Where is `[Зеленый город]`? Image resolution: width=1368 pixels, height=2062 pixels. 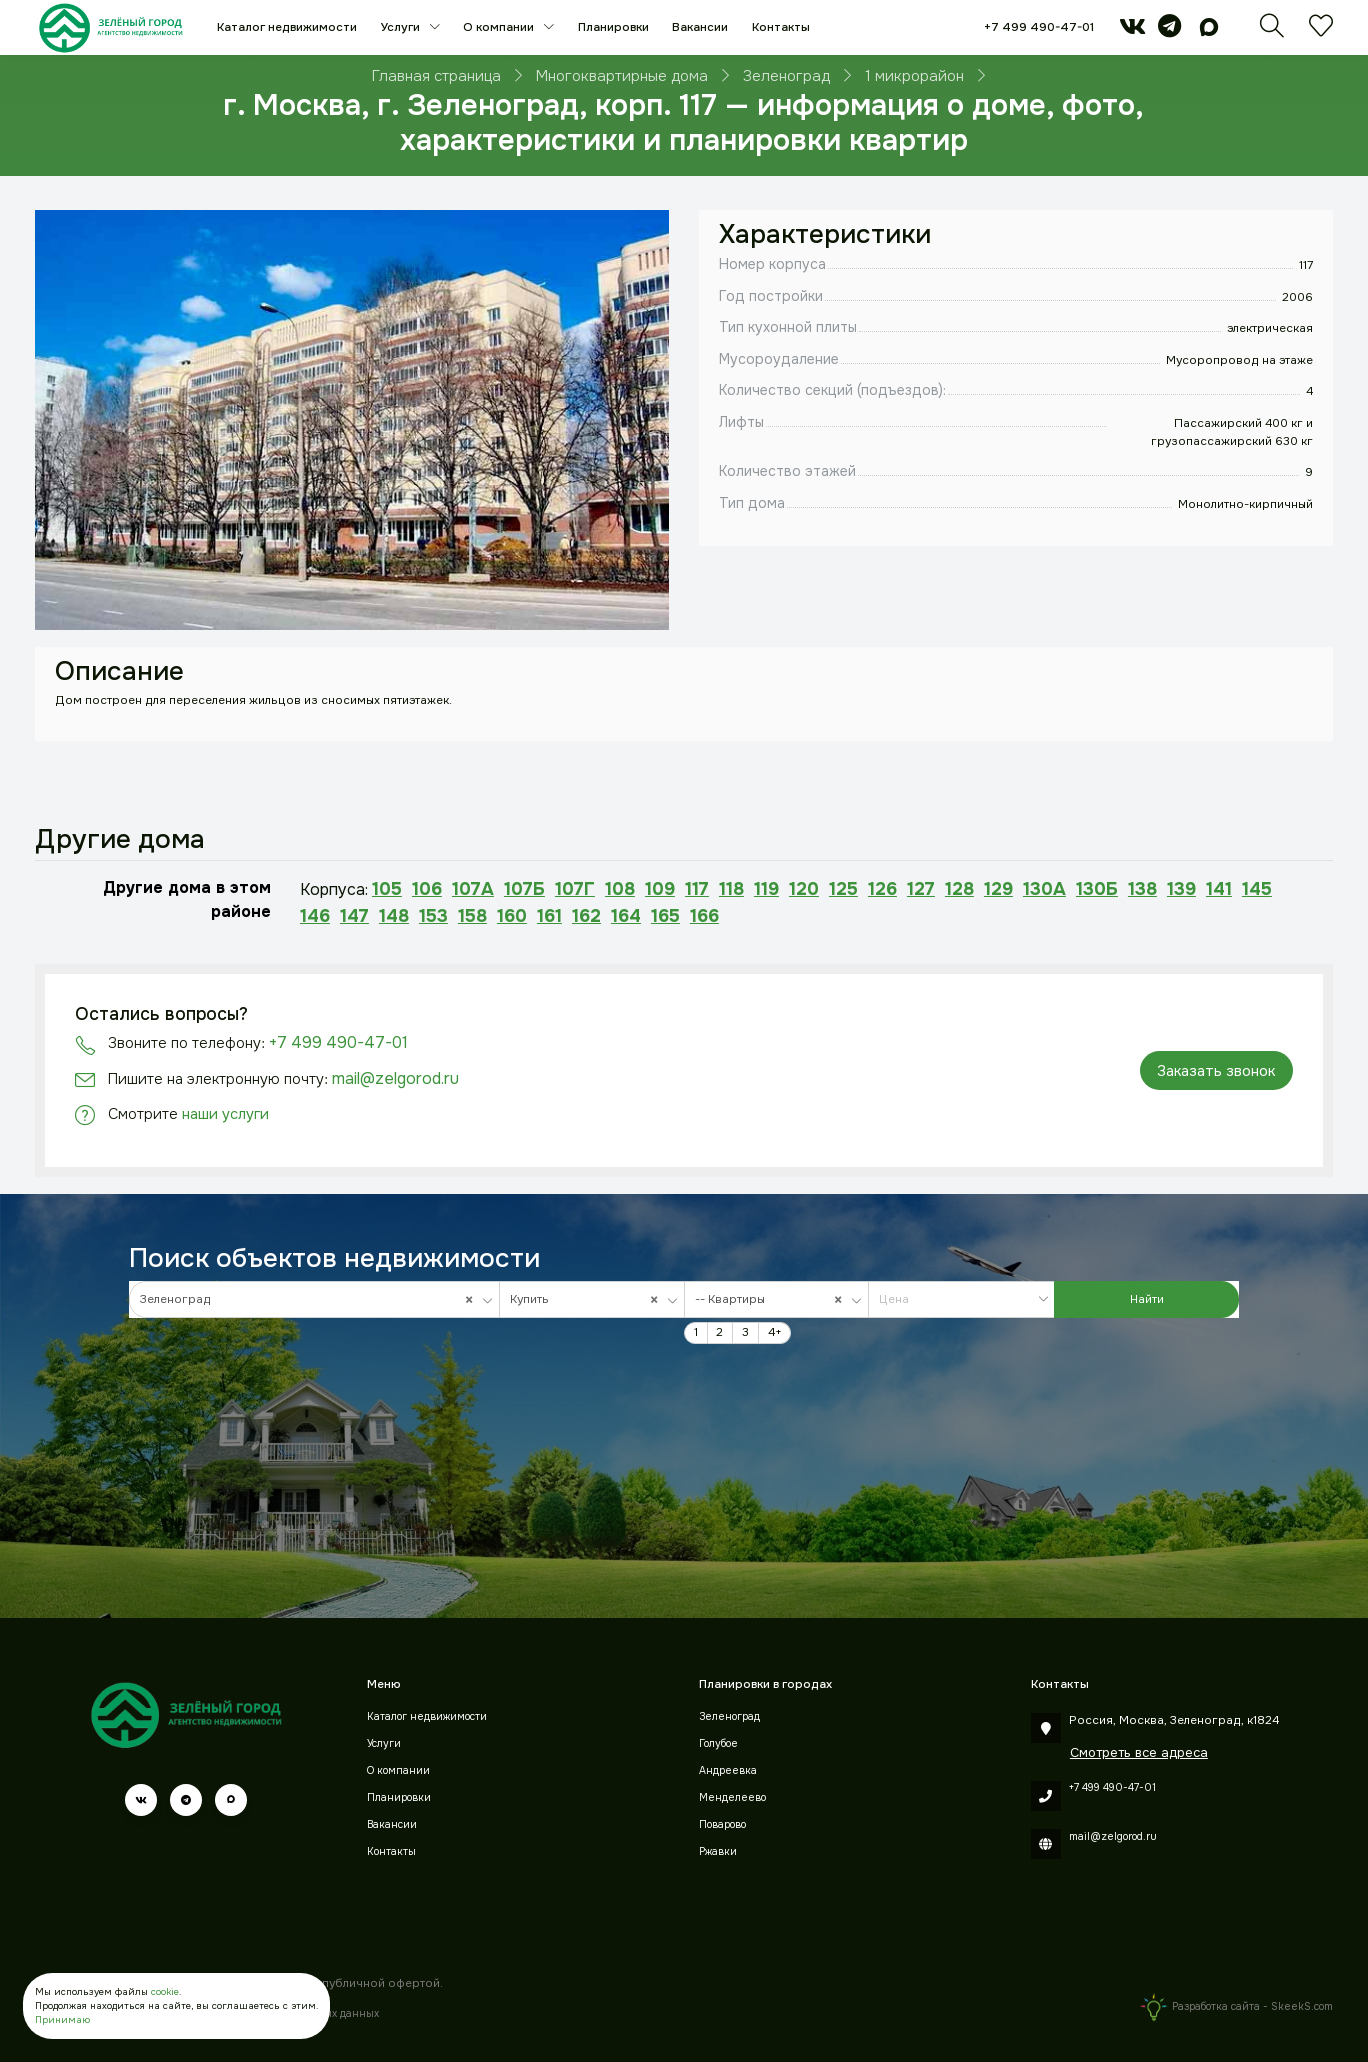
[Зеленый город] is located at coordinates (110, 27).